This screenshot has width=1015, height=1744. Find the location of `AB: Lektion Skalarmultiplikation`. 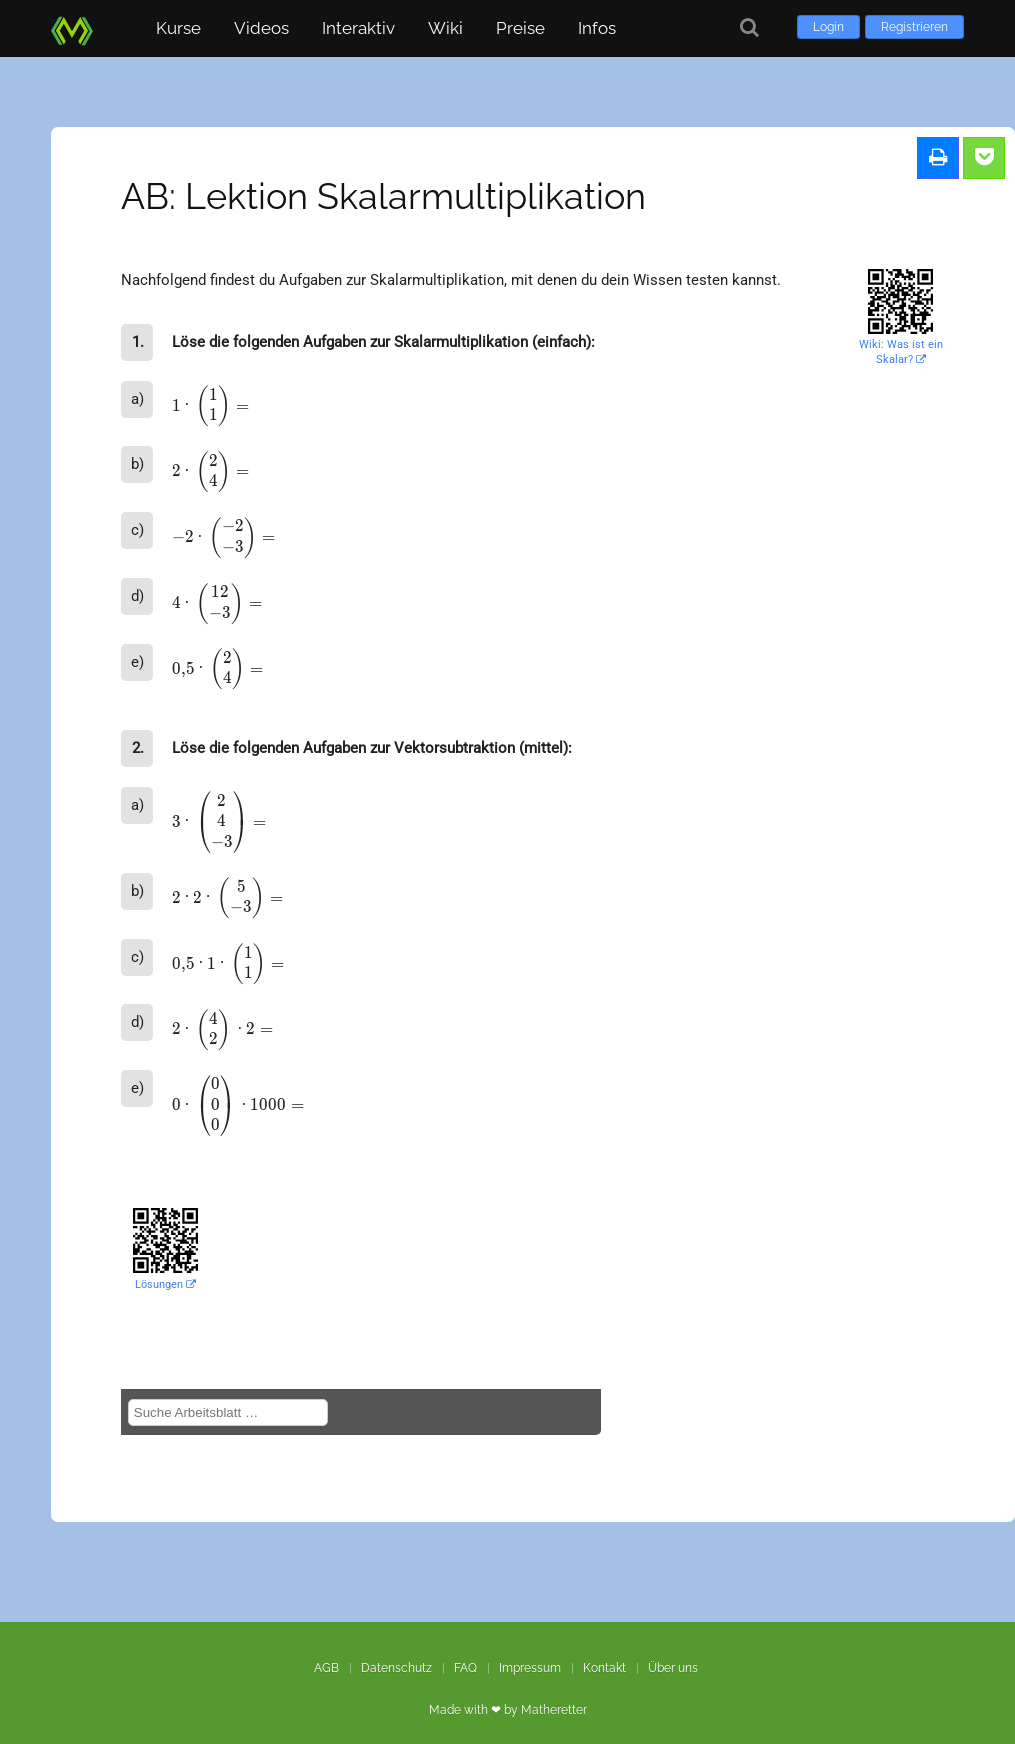

AB: Lektion Skalarmultiplikation is located at coordinates (383, 196).